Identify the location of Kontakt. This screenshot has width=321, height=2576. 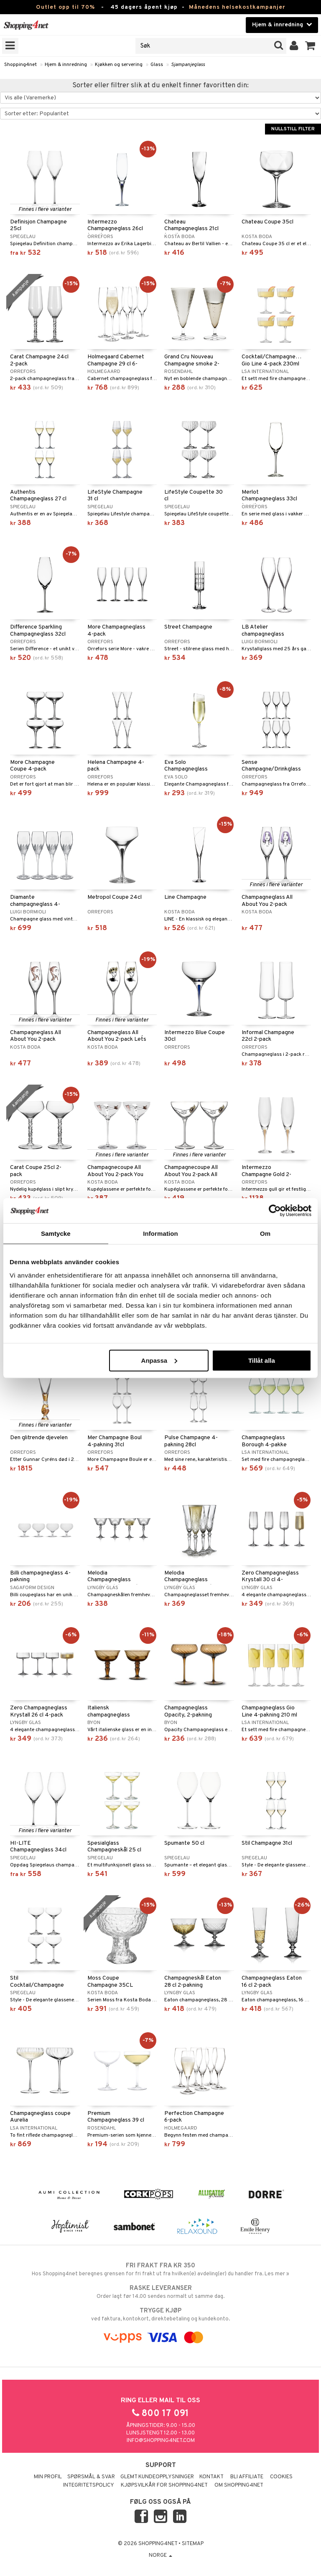
(211, 2477).